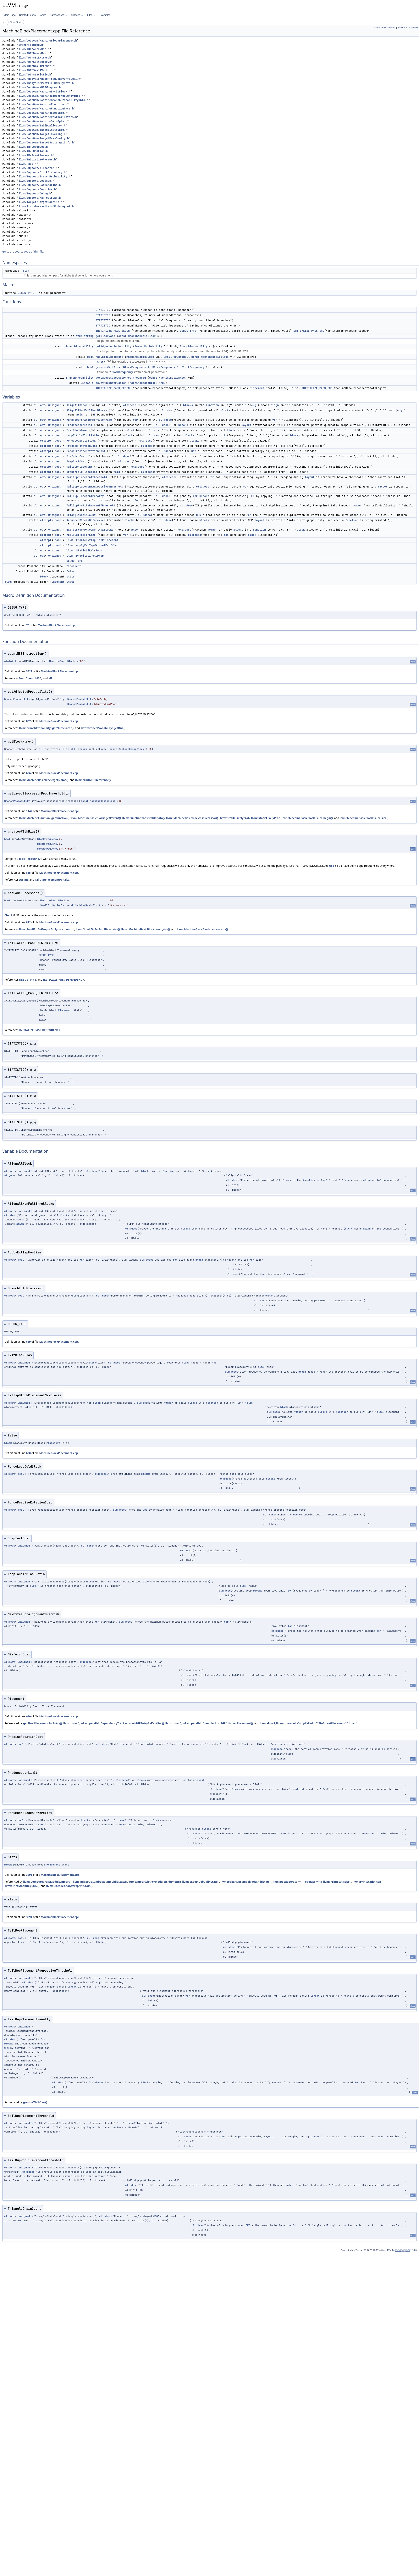  What do you see at coordinates (43, 780) in the screenshot?
I see `llvm::MachineBasicBlock::getName()` at bounding box center [43, 780].